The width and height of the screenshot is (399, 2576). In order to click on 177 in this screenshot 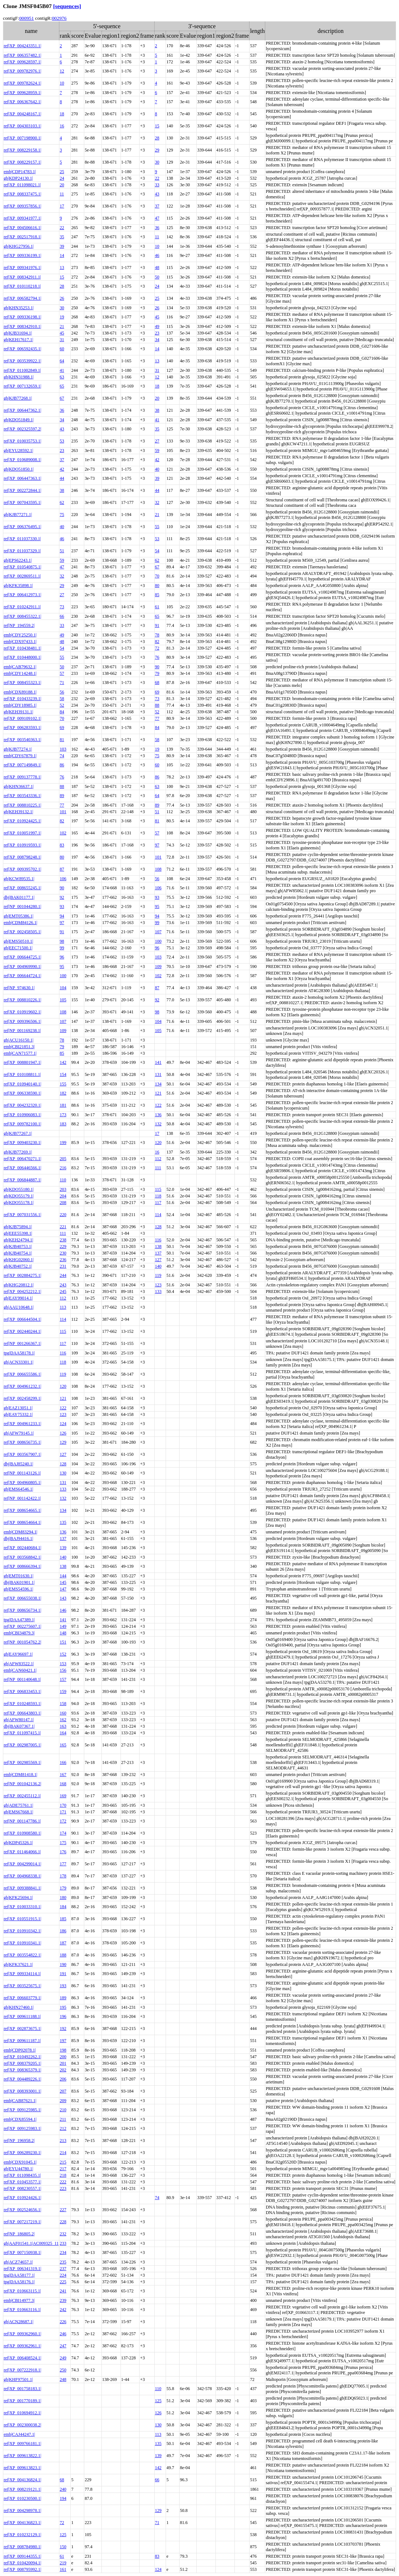, I will do `click(63, 1863)`.